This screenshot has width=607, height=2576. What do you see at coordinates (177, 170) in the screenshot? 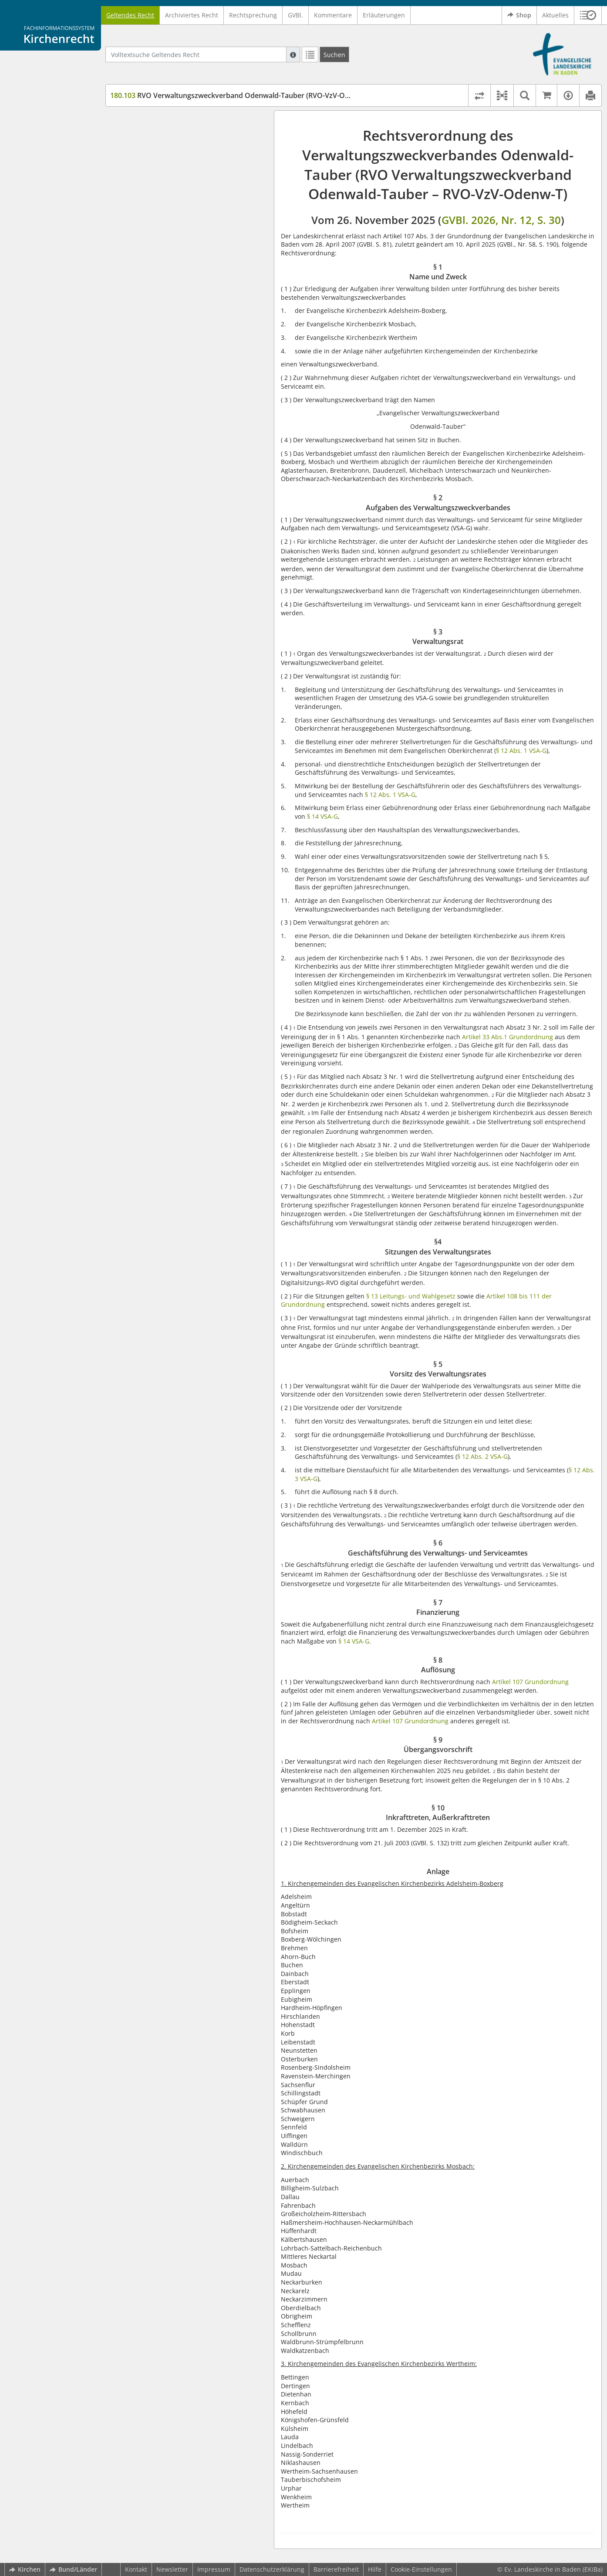
I see `§4 Sitzungen des Verwaltungsrates` at bounding box center [177, 170].